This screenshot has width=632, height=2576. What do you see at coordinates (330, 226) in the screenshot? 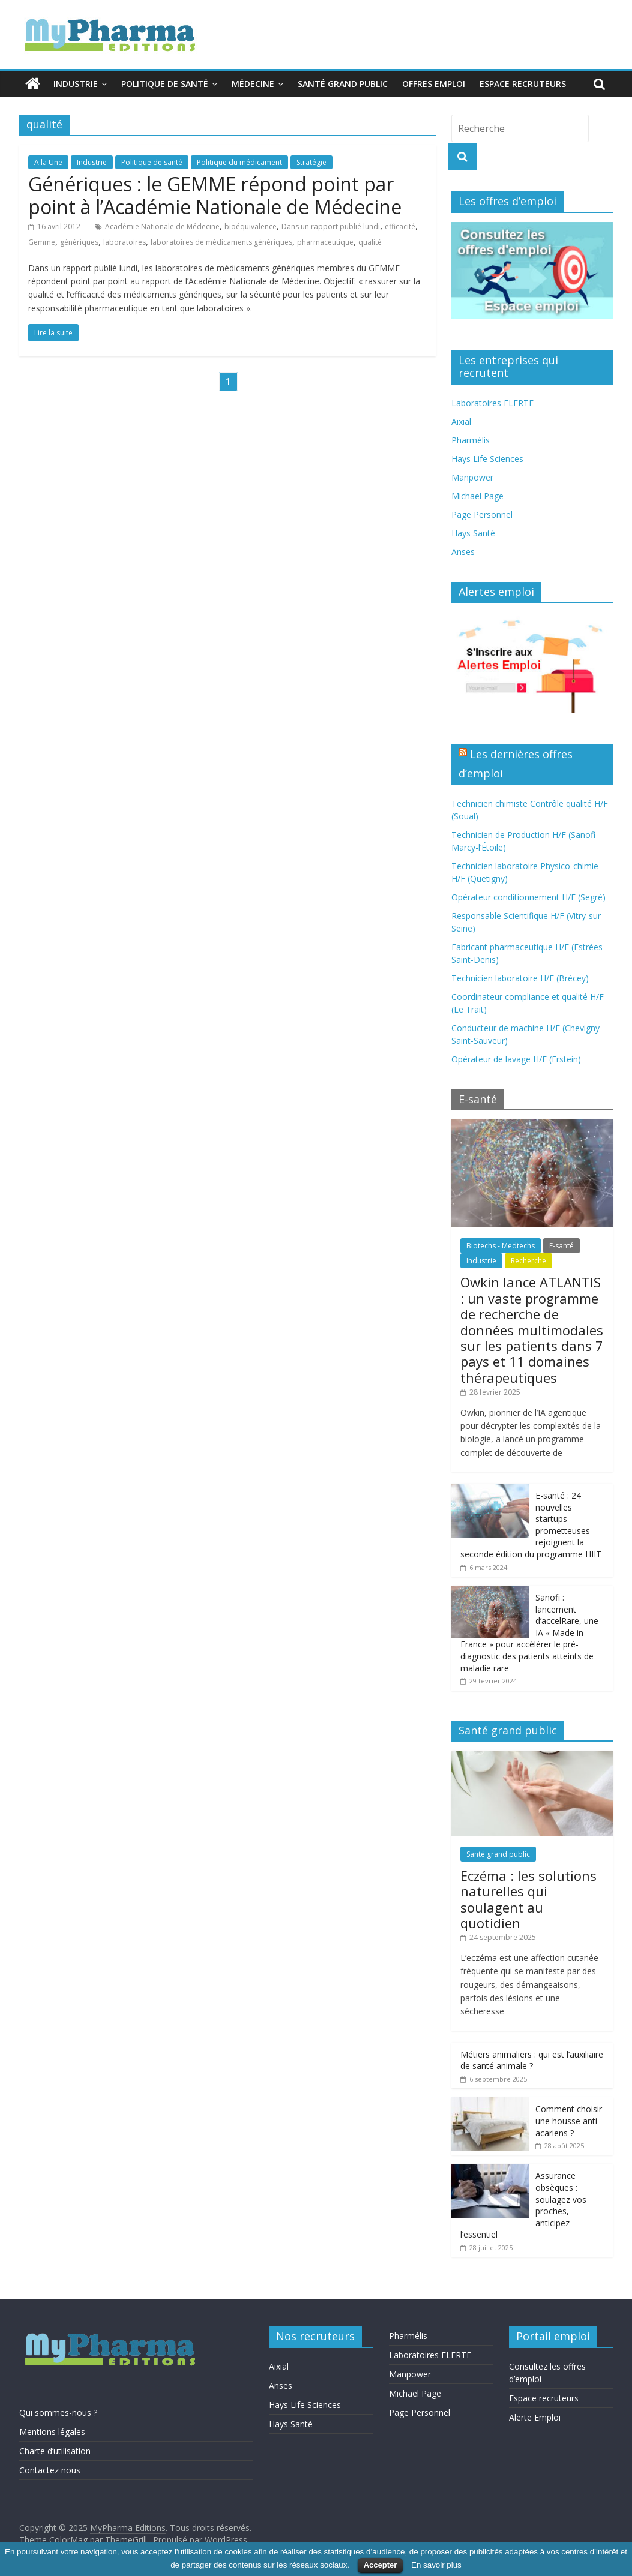
I see `Dans un rapport publié lundi` at bounding box center [330, 226].